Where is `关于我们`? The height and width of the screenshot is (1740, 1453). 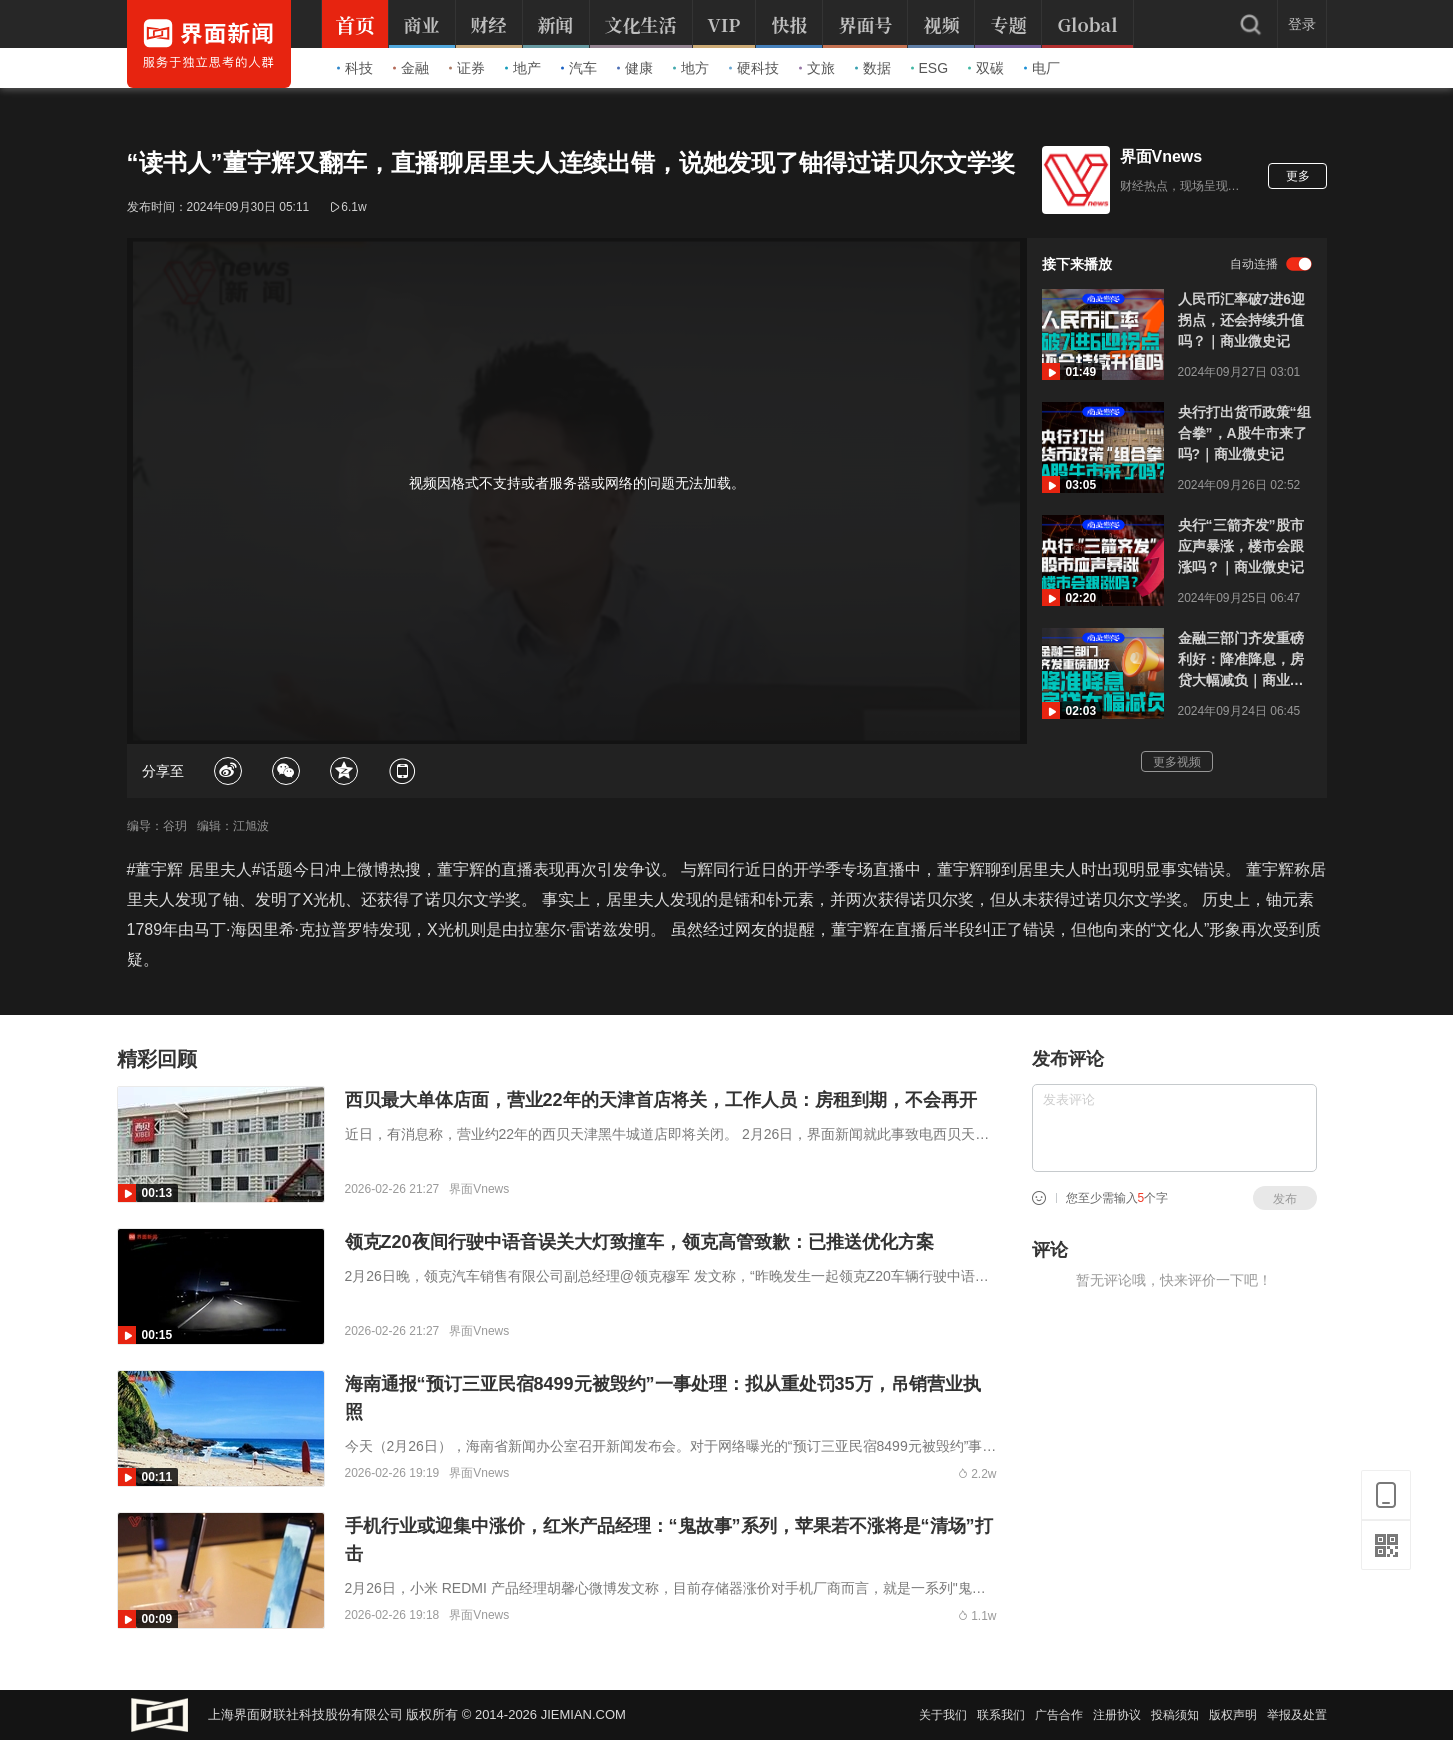 关于我们 is located at coordinates (943, 1715).